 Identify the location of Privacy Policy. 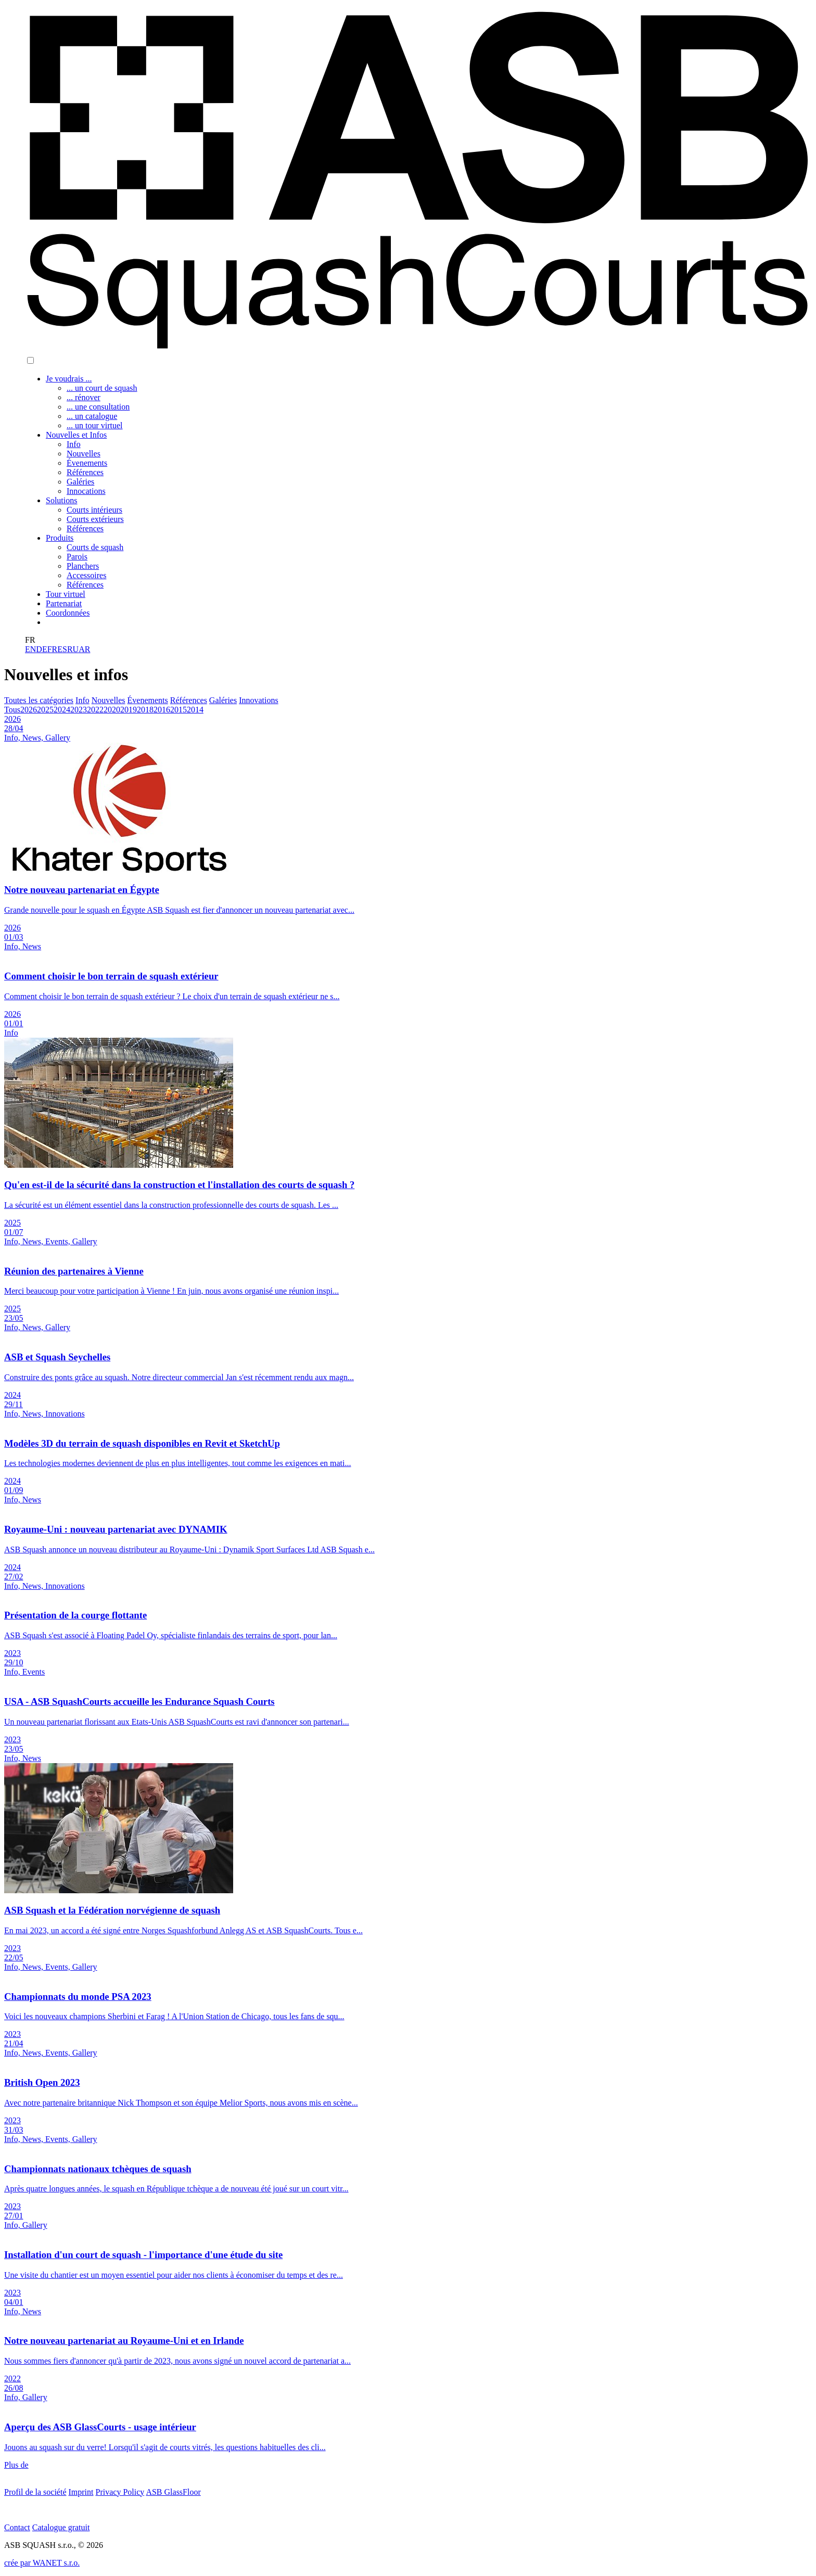
(120, 2492).